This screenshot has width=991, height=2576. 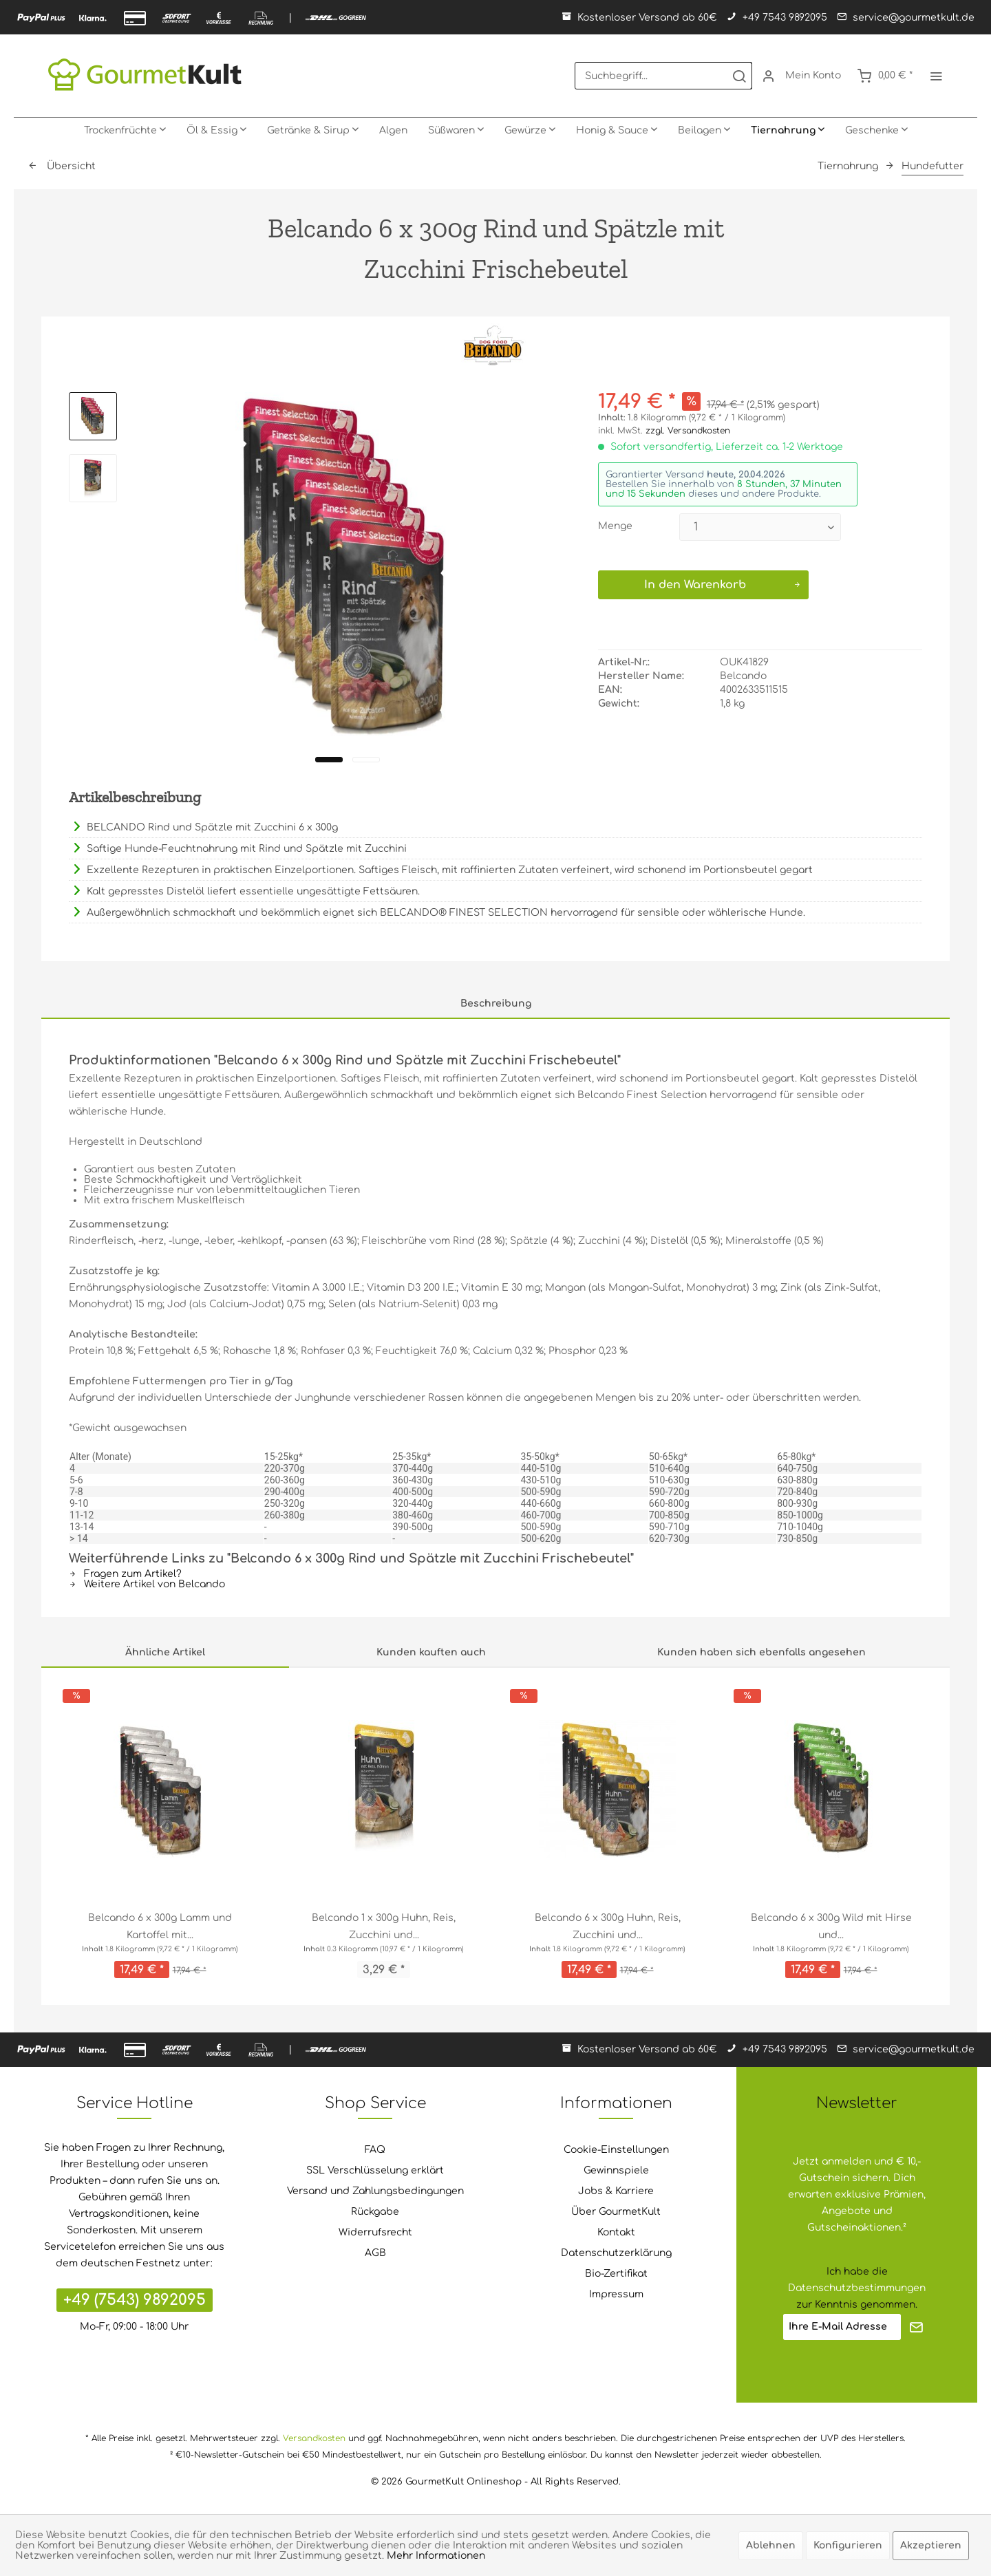 I want to click on Belcando 6 x 300g Wild mit Hirse und..., so click(x=831, y=1926).